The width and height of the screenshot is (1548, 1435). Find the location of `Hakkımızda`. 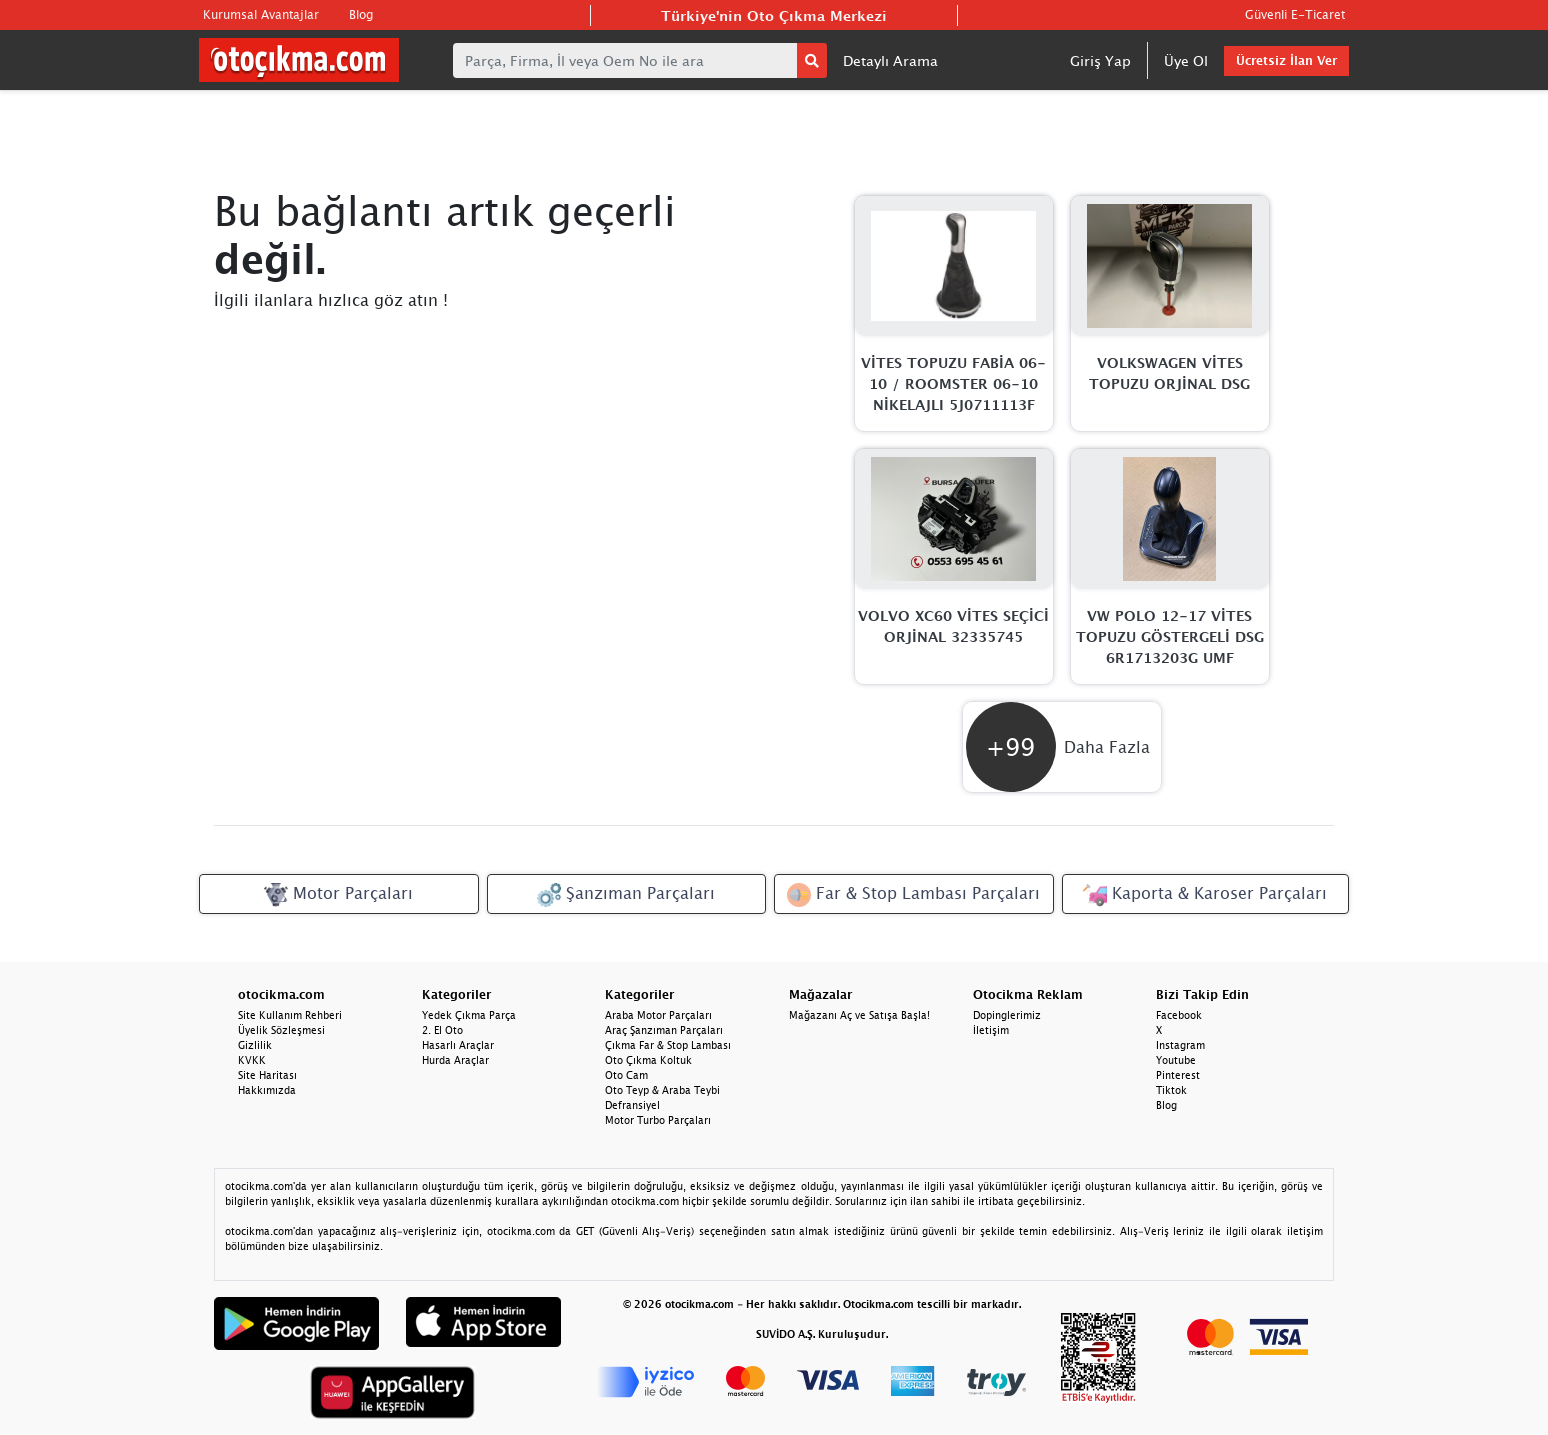

Hakkımızda is located at coordinates (267, 1090).